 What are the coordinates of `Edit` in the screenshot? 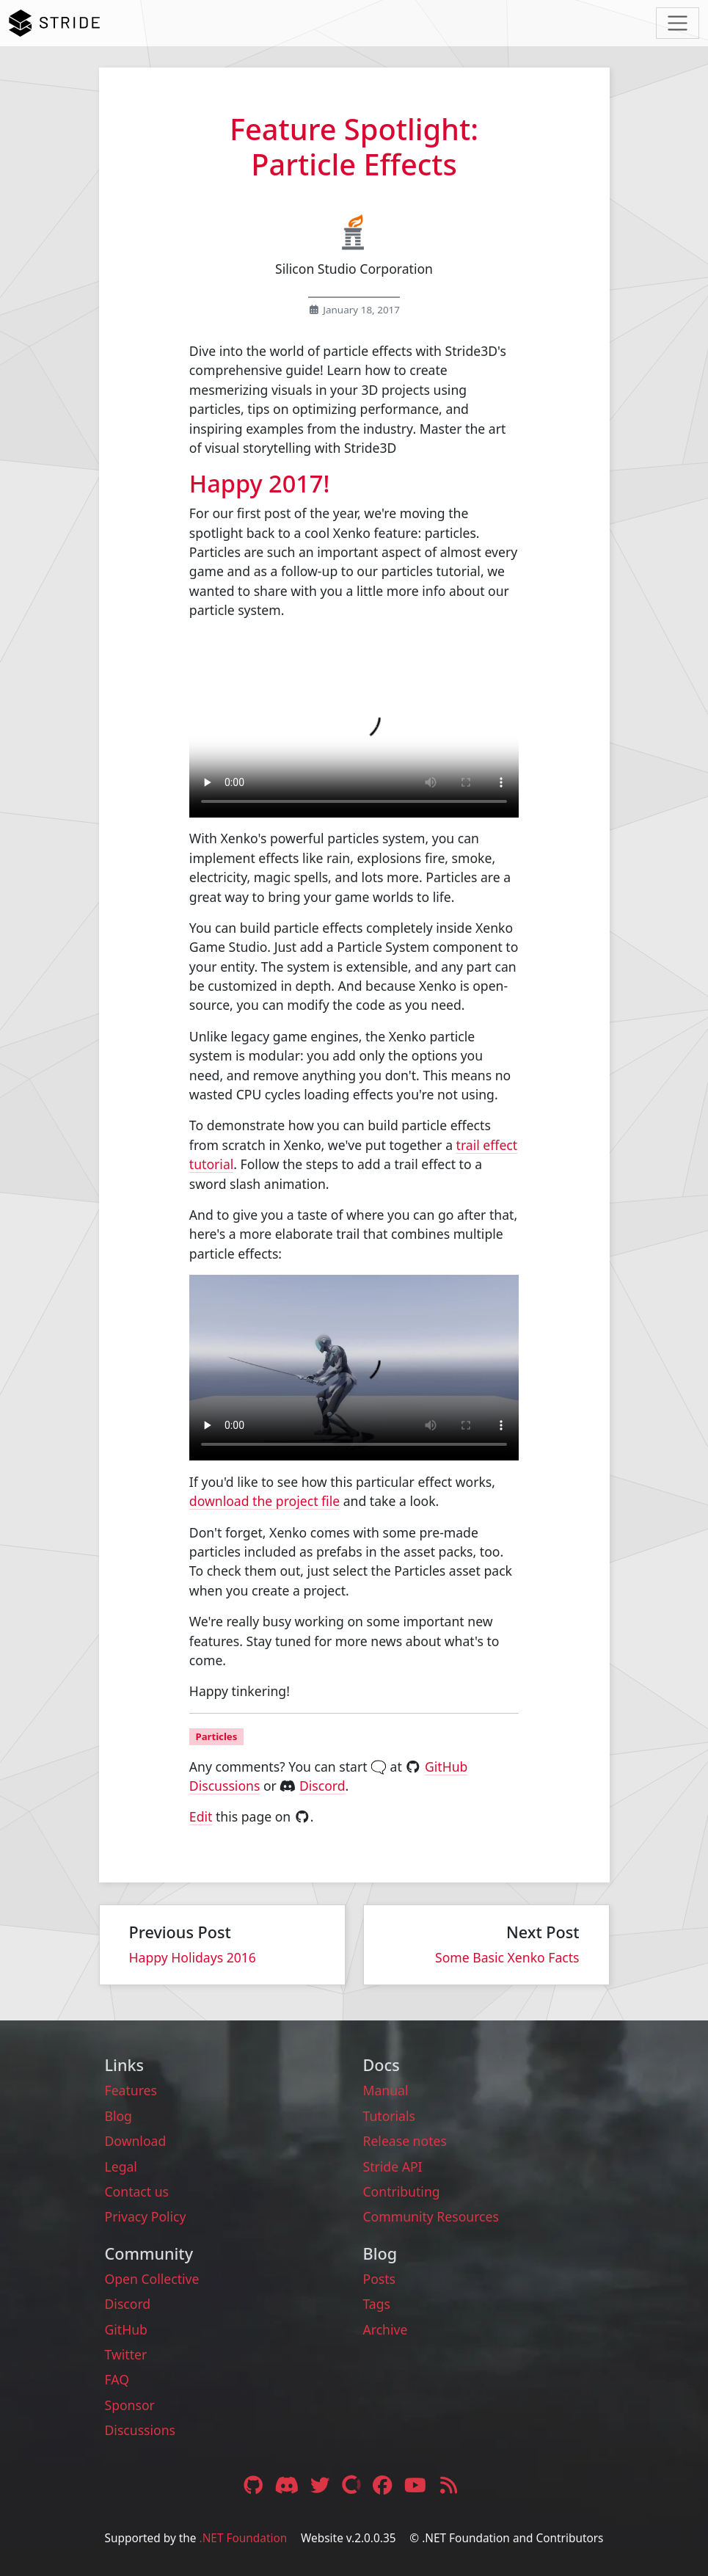 It's located at (201, 1816).